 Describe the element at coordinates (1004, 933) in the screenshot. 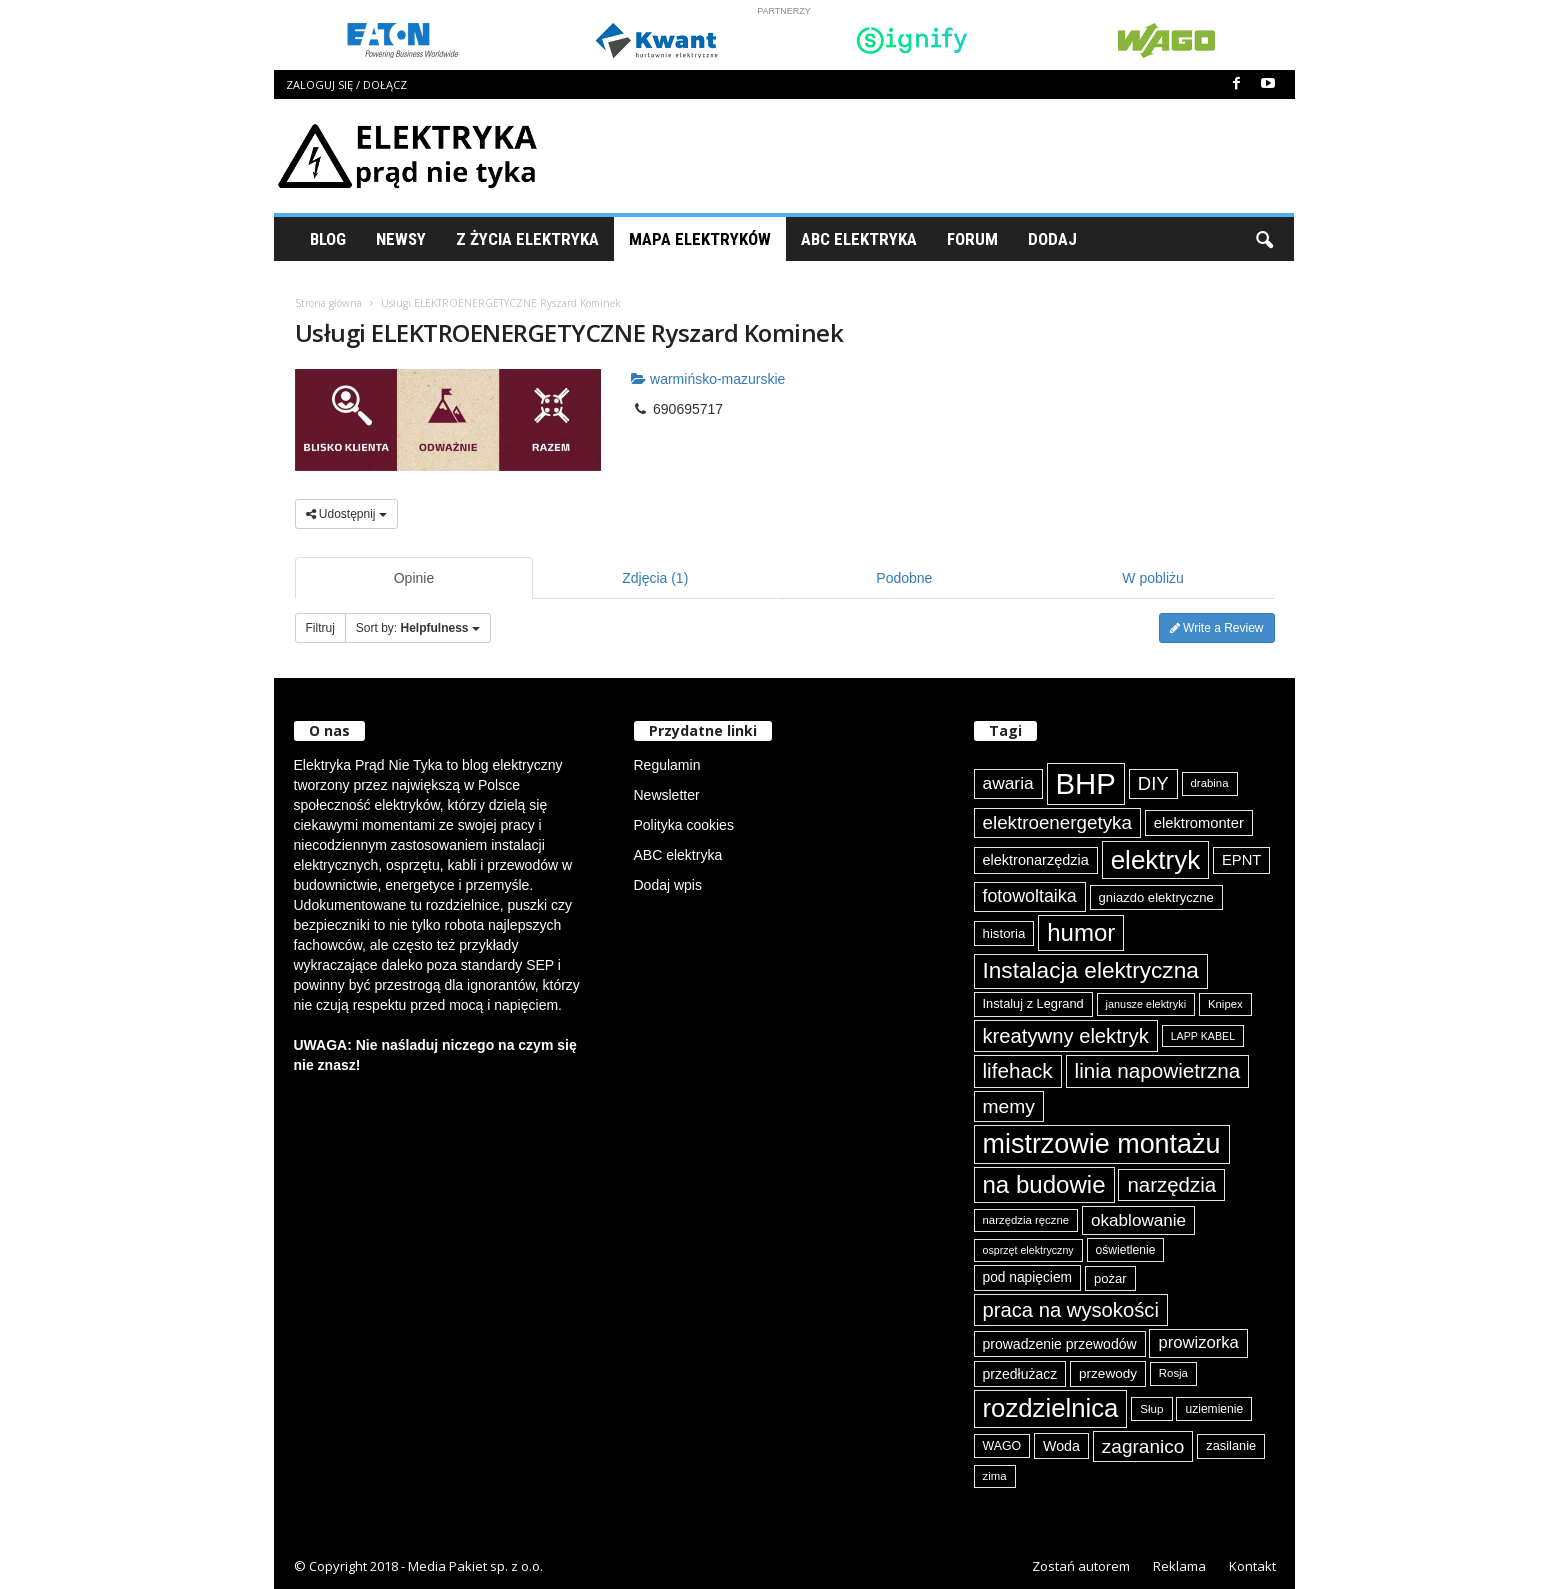

I see `historia [historia (91 elementów)]` at that location.